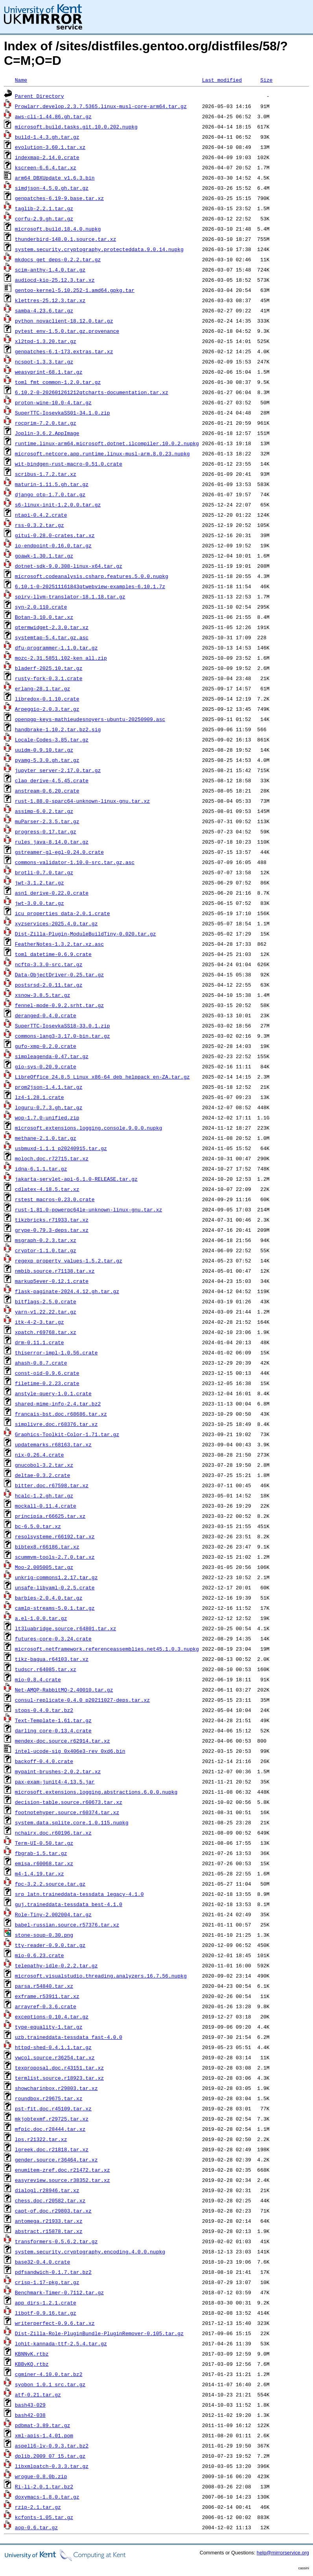 This screenshot has width=313, height=2576. I want to click on emisa.r60068.tar.xz, so click(44, 1863).